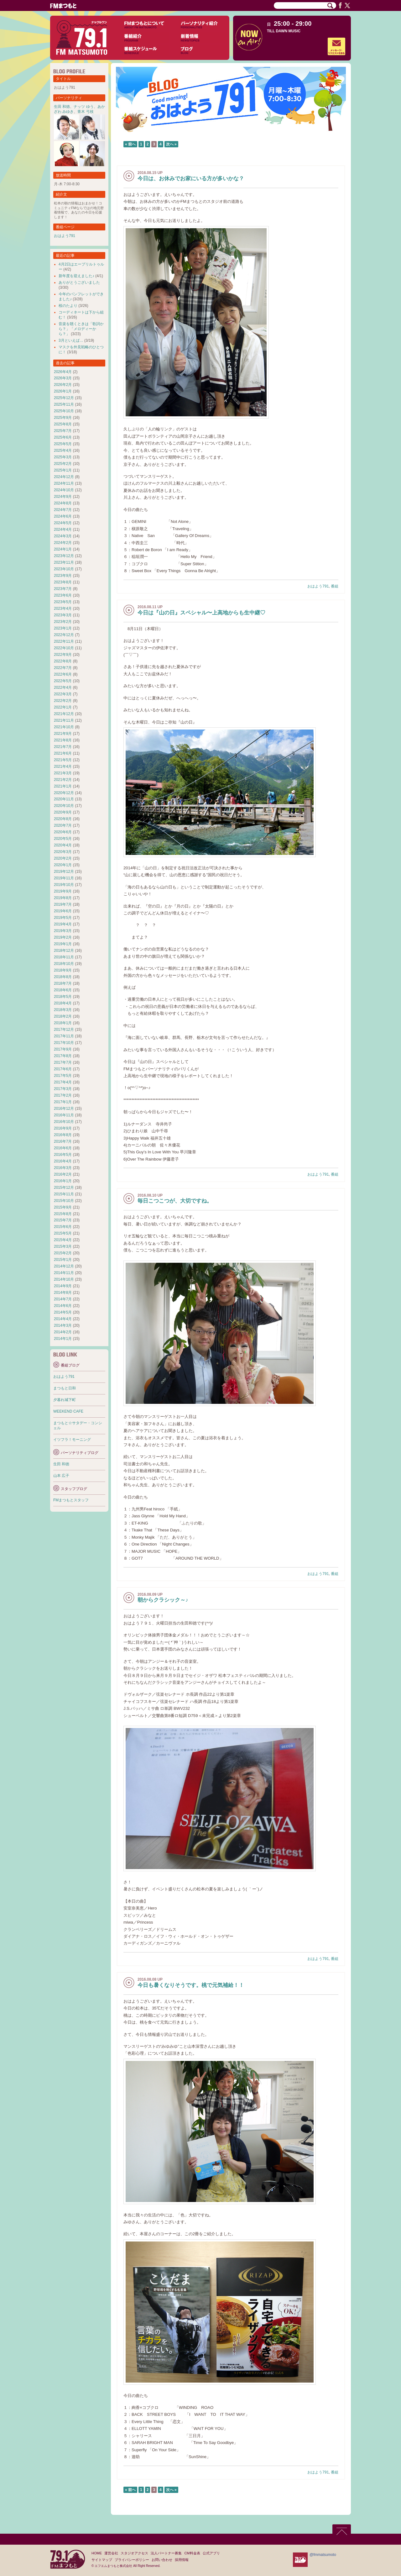 The height and width of the screenshot is (2576, 401). I want to click on 2025年2月, so click(63, 463).